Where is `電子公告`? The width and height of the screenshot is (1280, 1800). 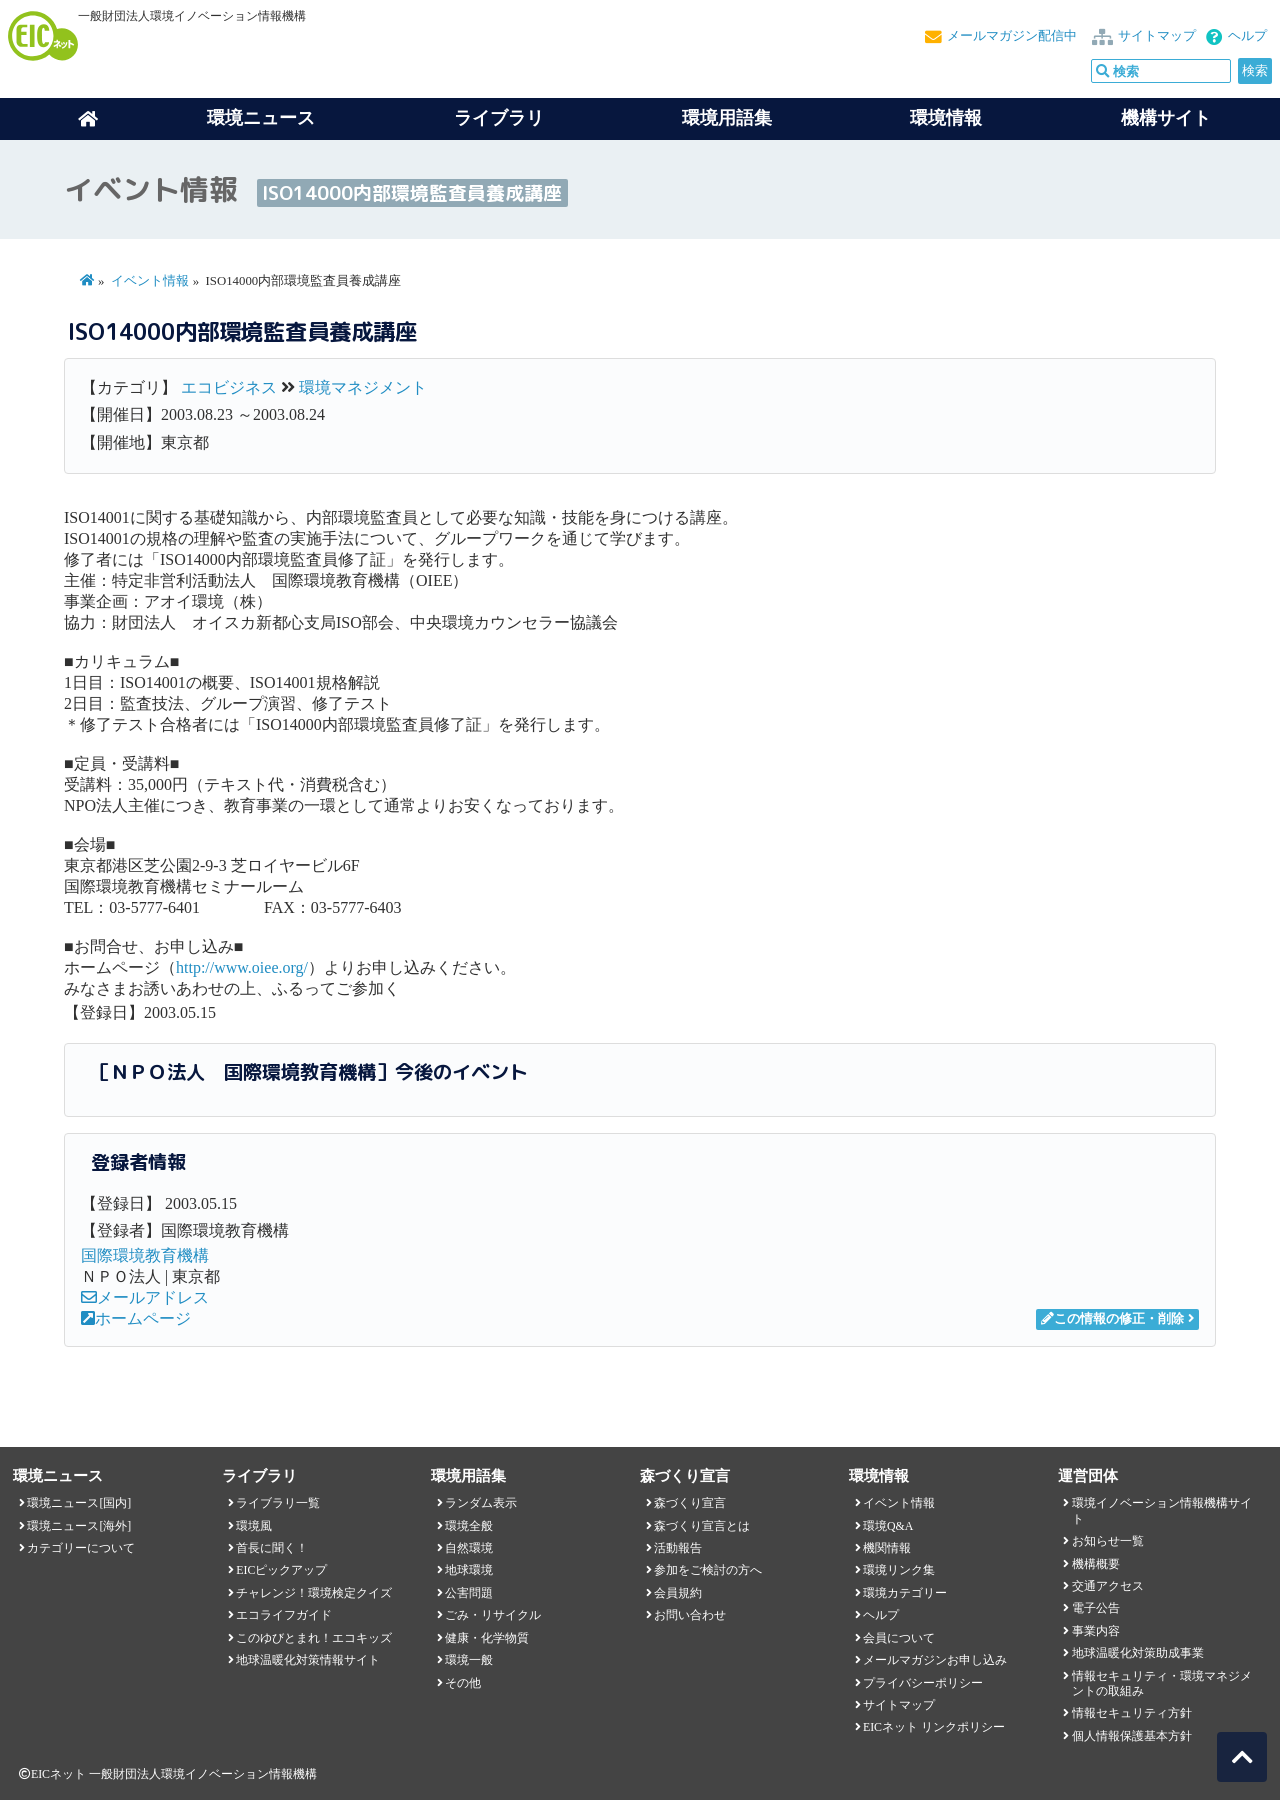
電子公告 is located at coordinates (1096, 1608).